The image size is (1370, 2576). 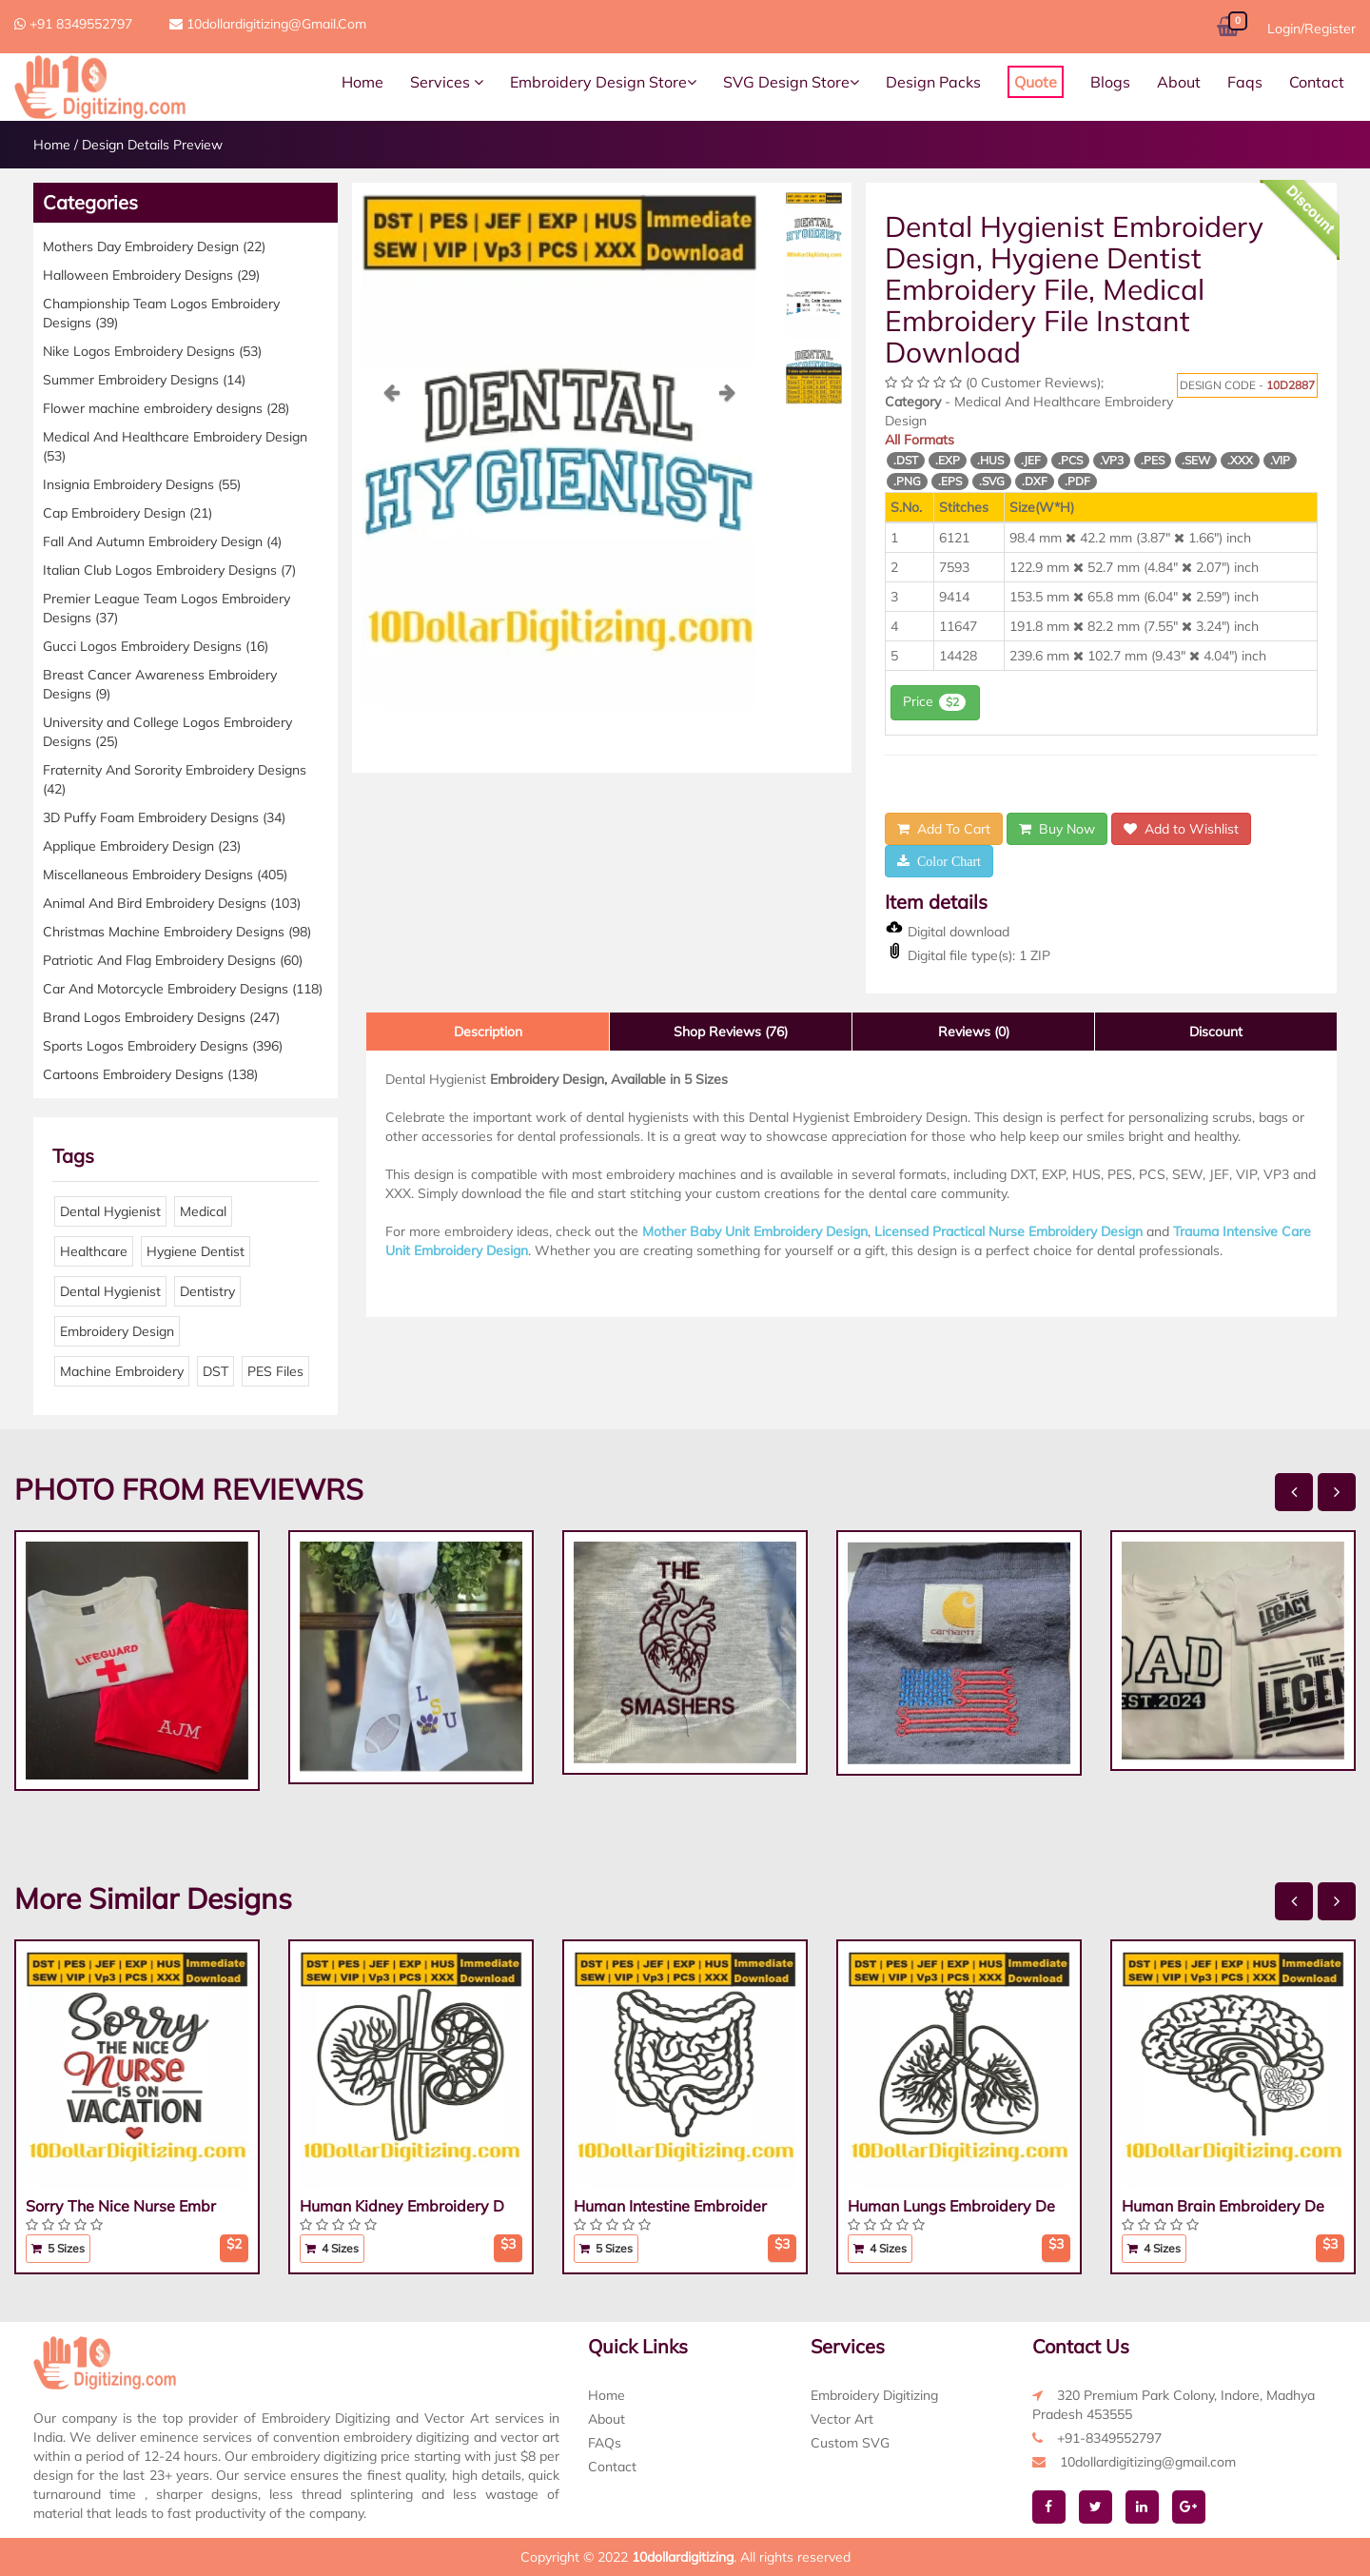 I want to click on Dental Hygienist, so click(x=110, y=1211).